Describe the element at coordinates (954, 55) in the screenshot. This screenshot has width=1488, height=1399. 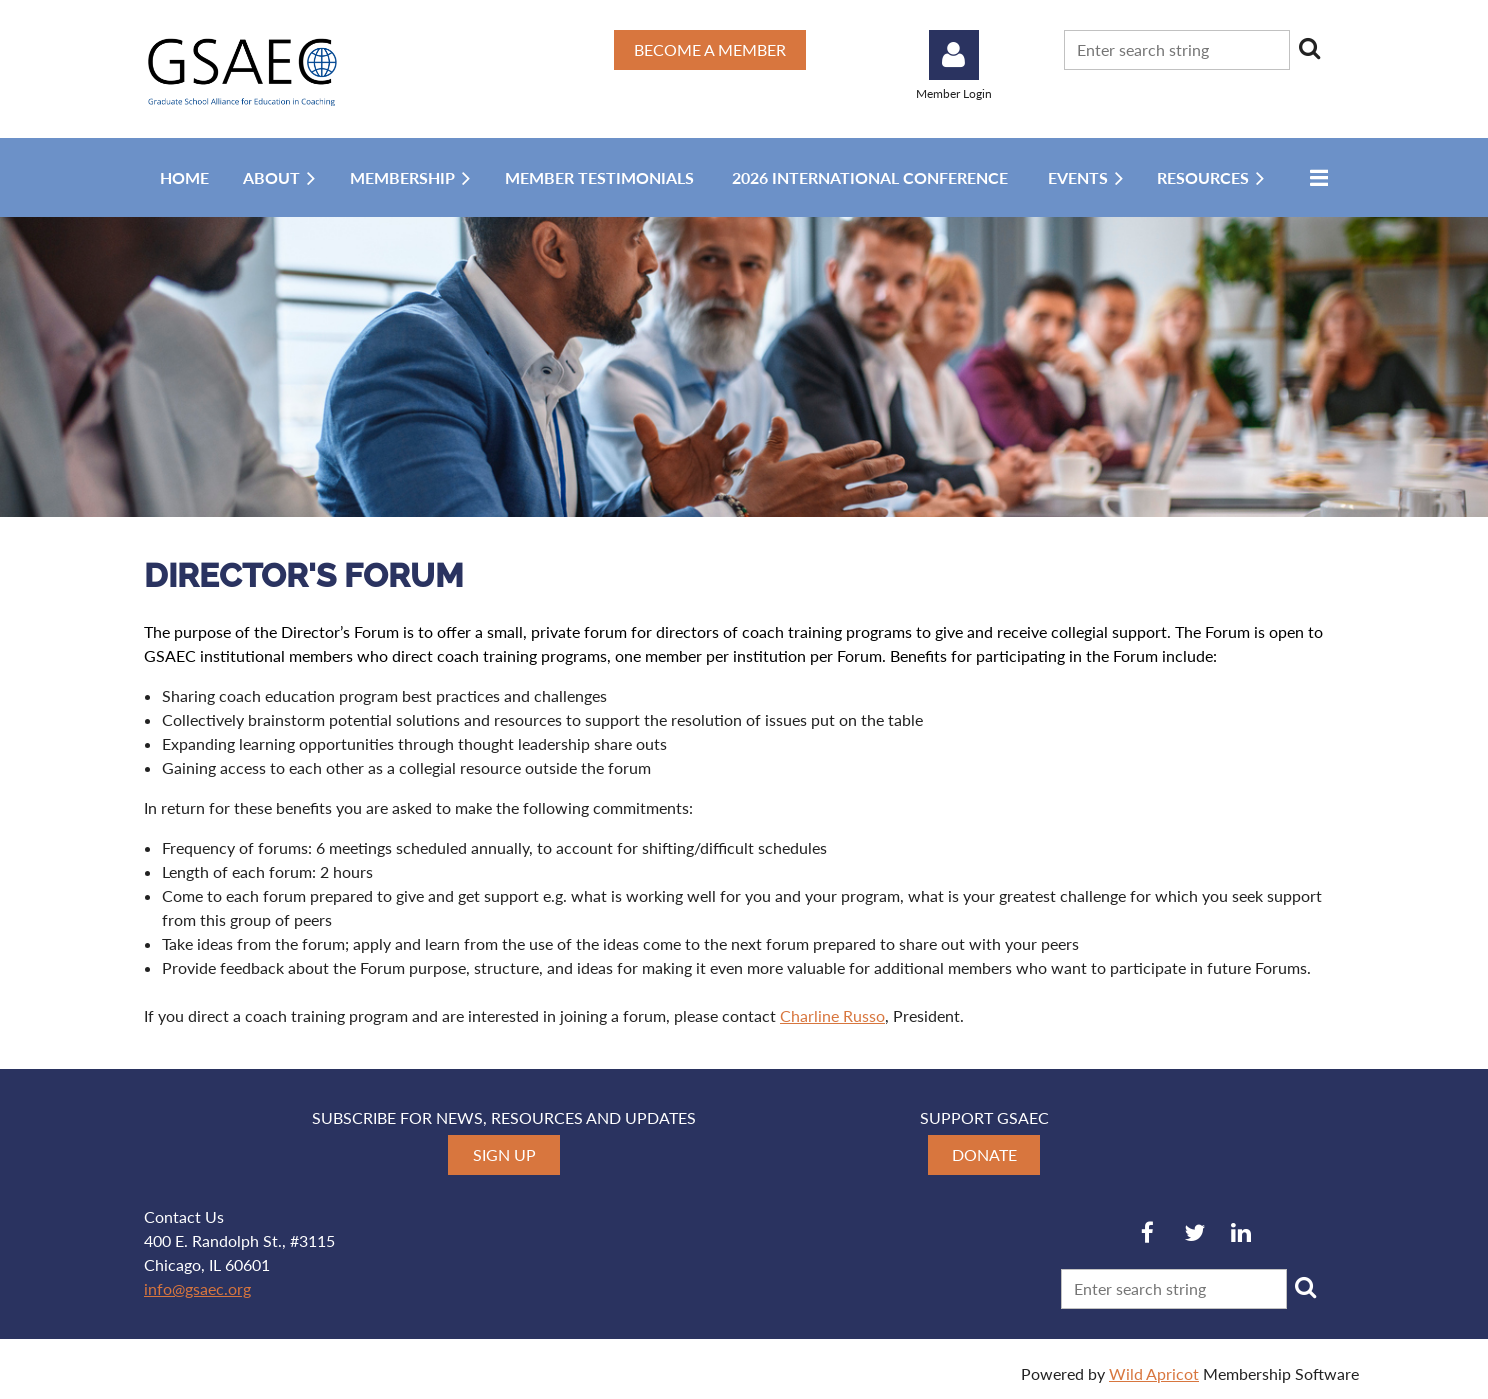
I see `Log in` at that location.